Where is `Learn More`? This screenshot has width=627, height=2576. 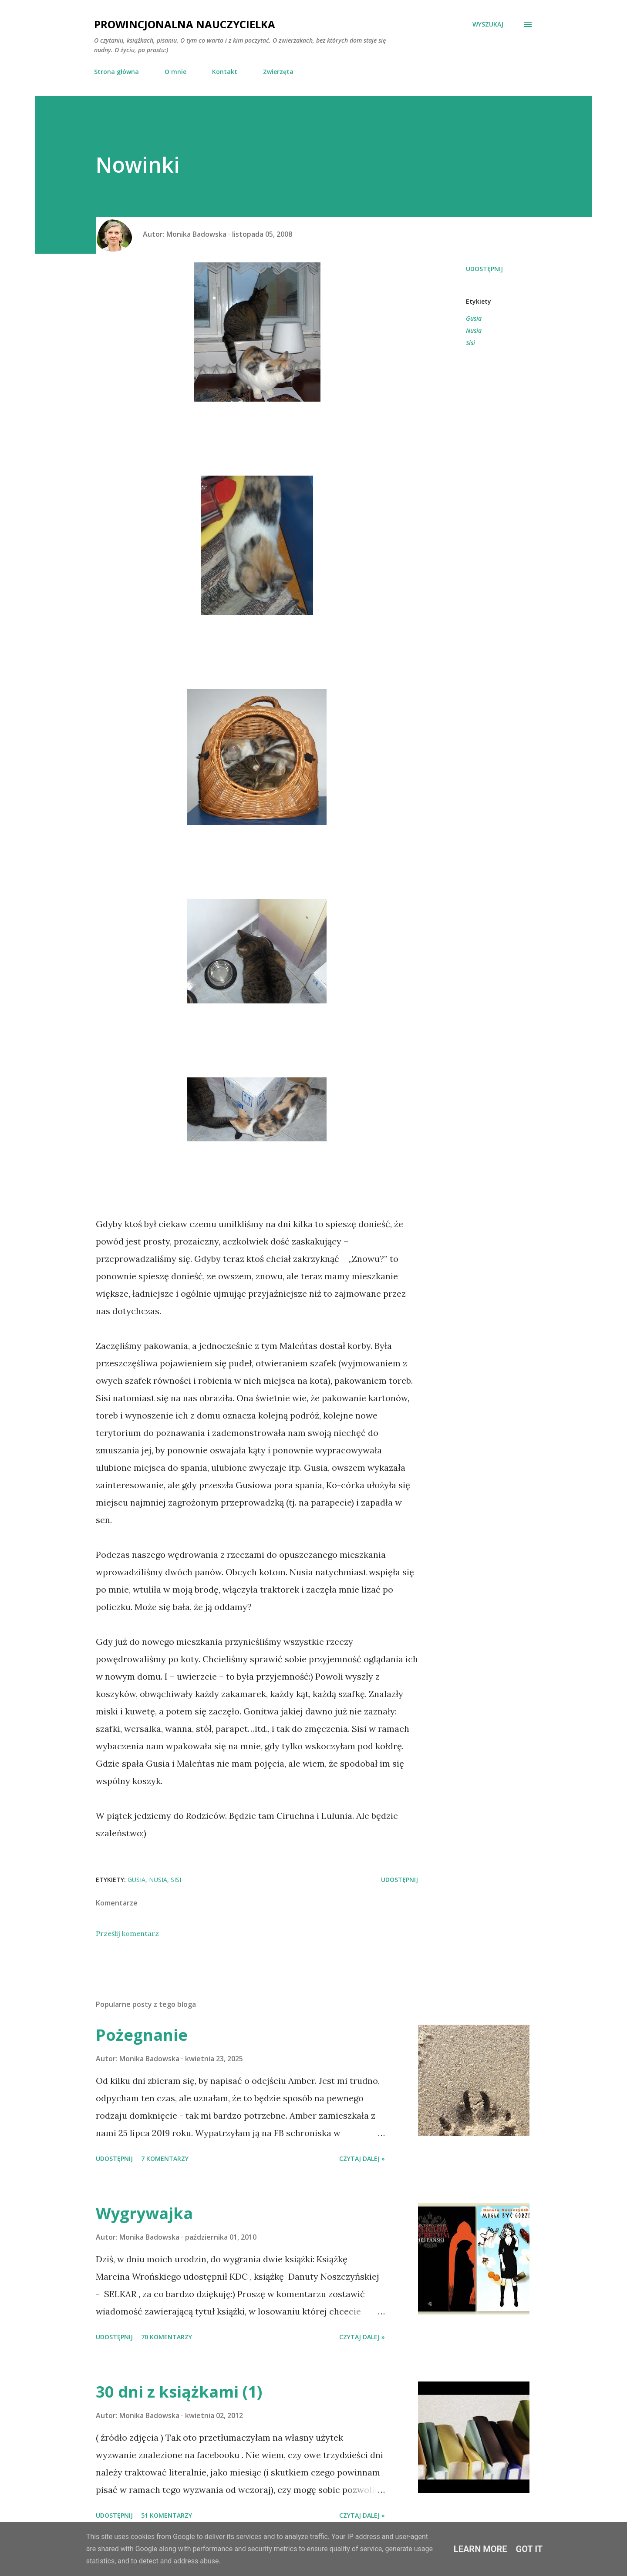 Learn More is located at coordinates (480, 2549).